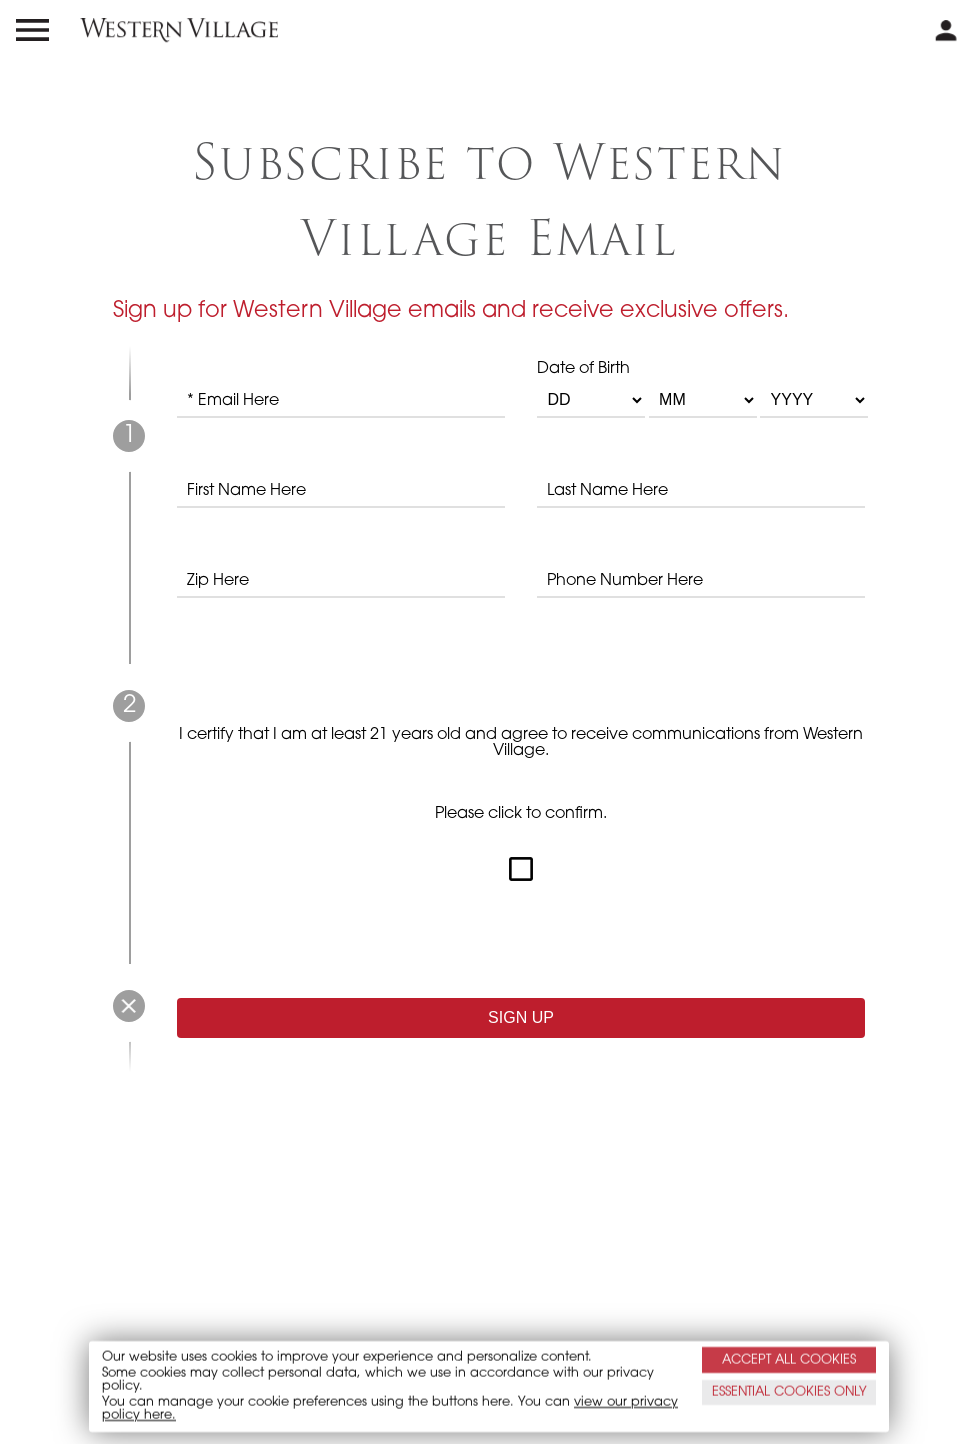 This screenshot has height=1444, width=978. What do you see at coordinates (789, 1359) in the screenshot?
I see `ACCEPT ALL` at bounding box center [789, 1359].